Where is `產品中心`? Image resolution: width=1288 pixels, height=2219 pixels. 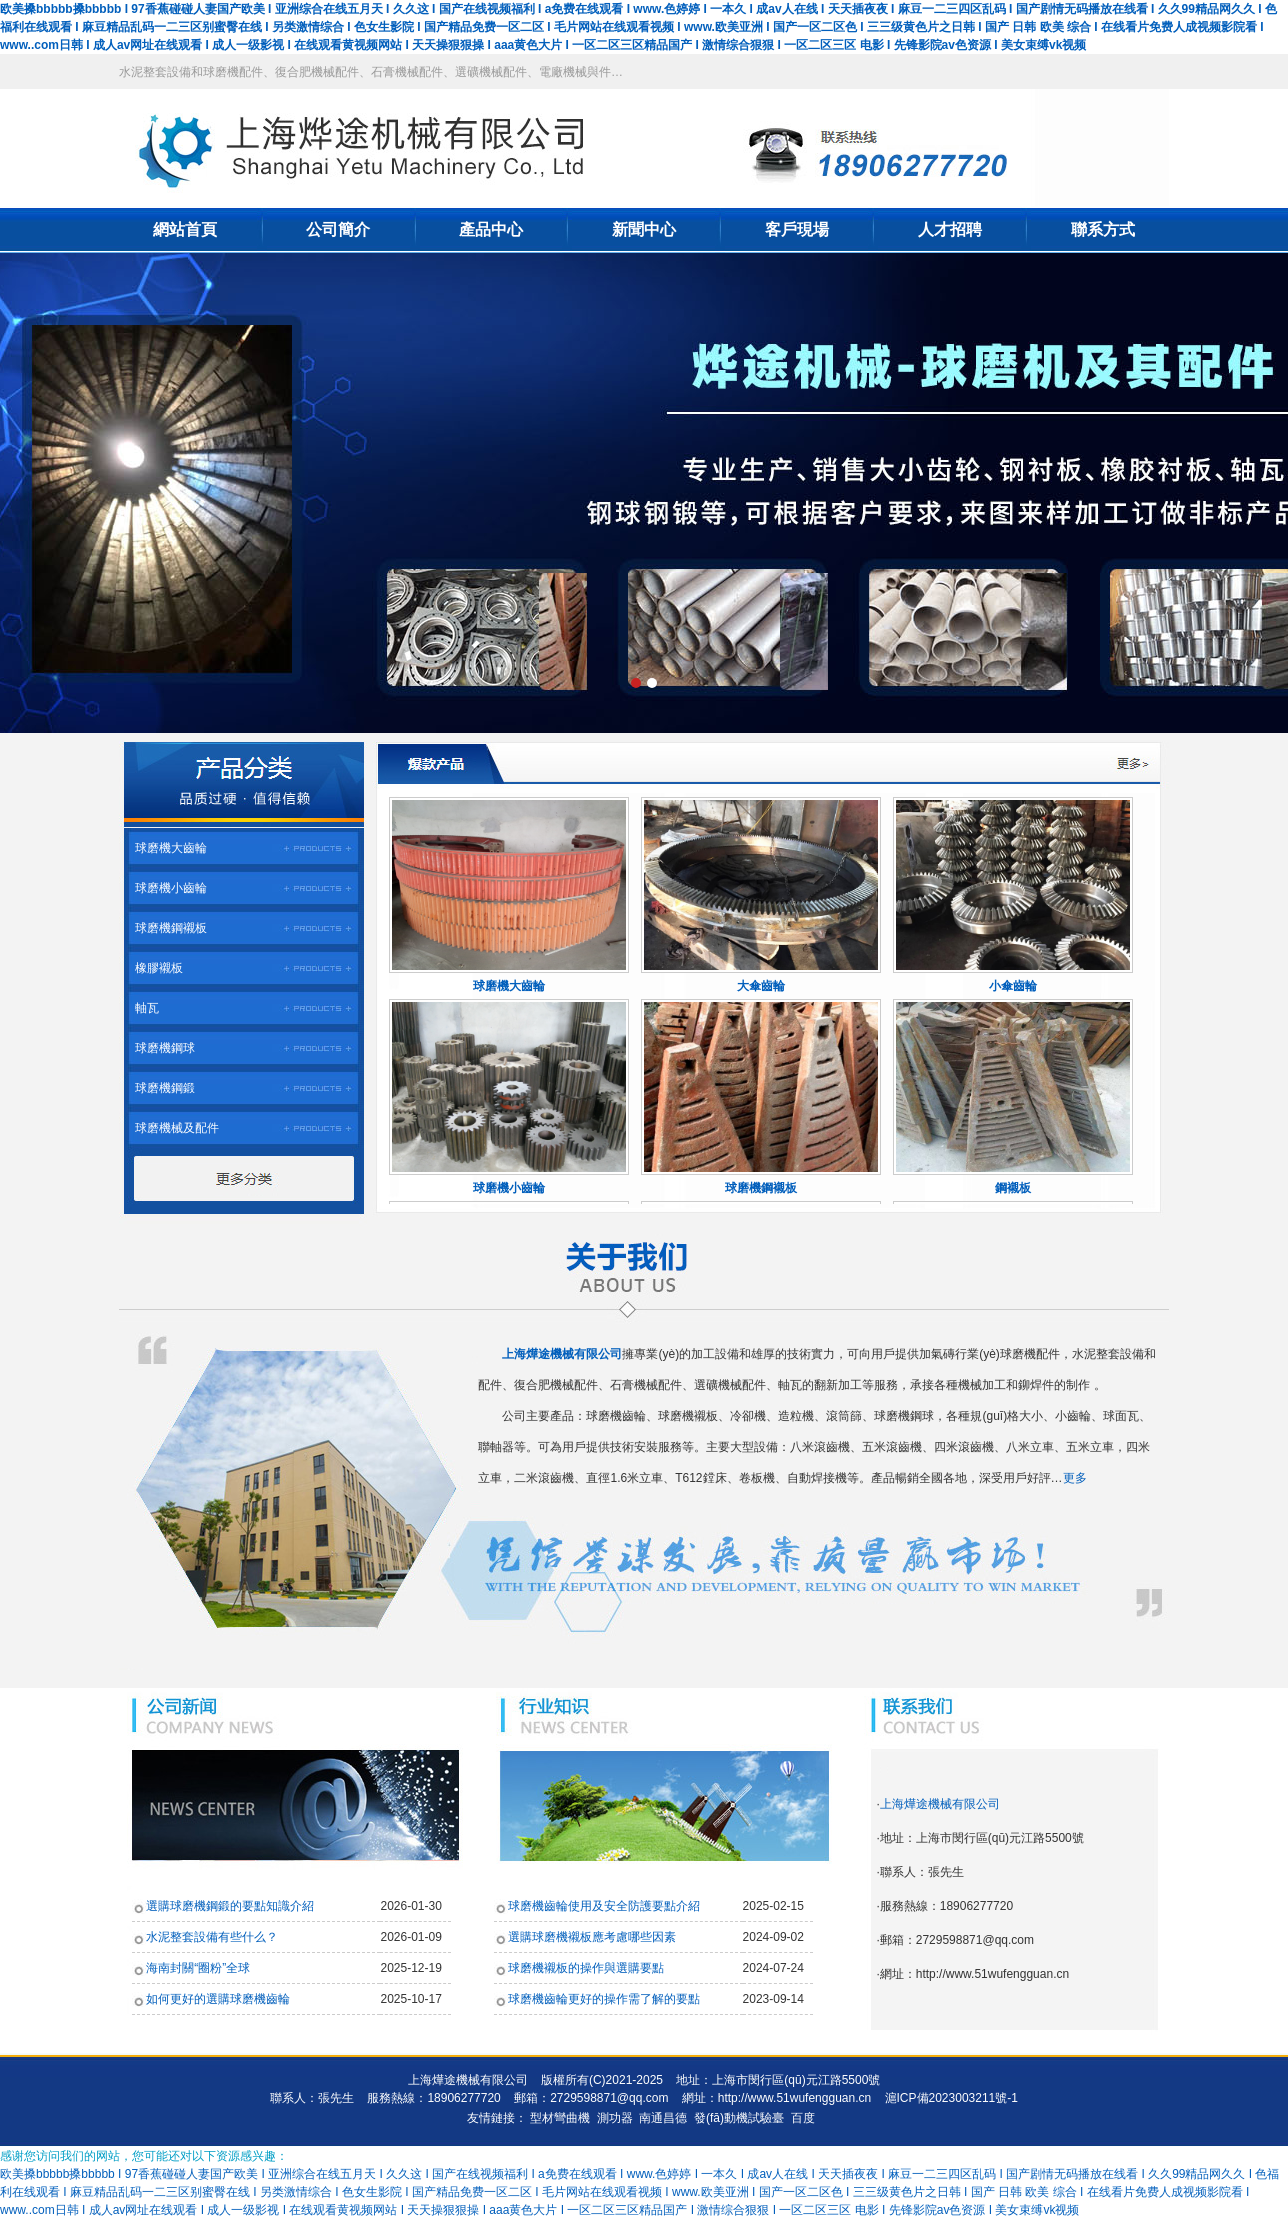
產品中心 is located at coordinates (491, 229).